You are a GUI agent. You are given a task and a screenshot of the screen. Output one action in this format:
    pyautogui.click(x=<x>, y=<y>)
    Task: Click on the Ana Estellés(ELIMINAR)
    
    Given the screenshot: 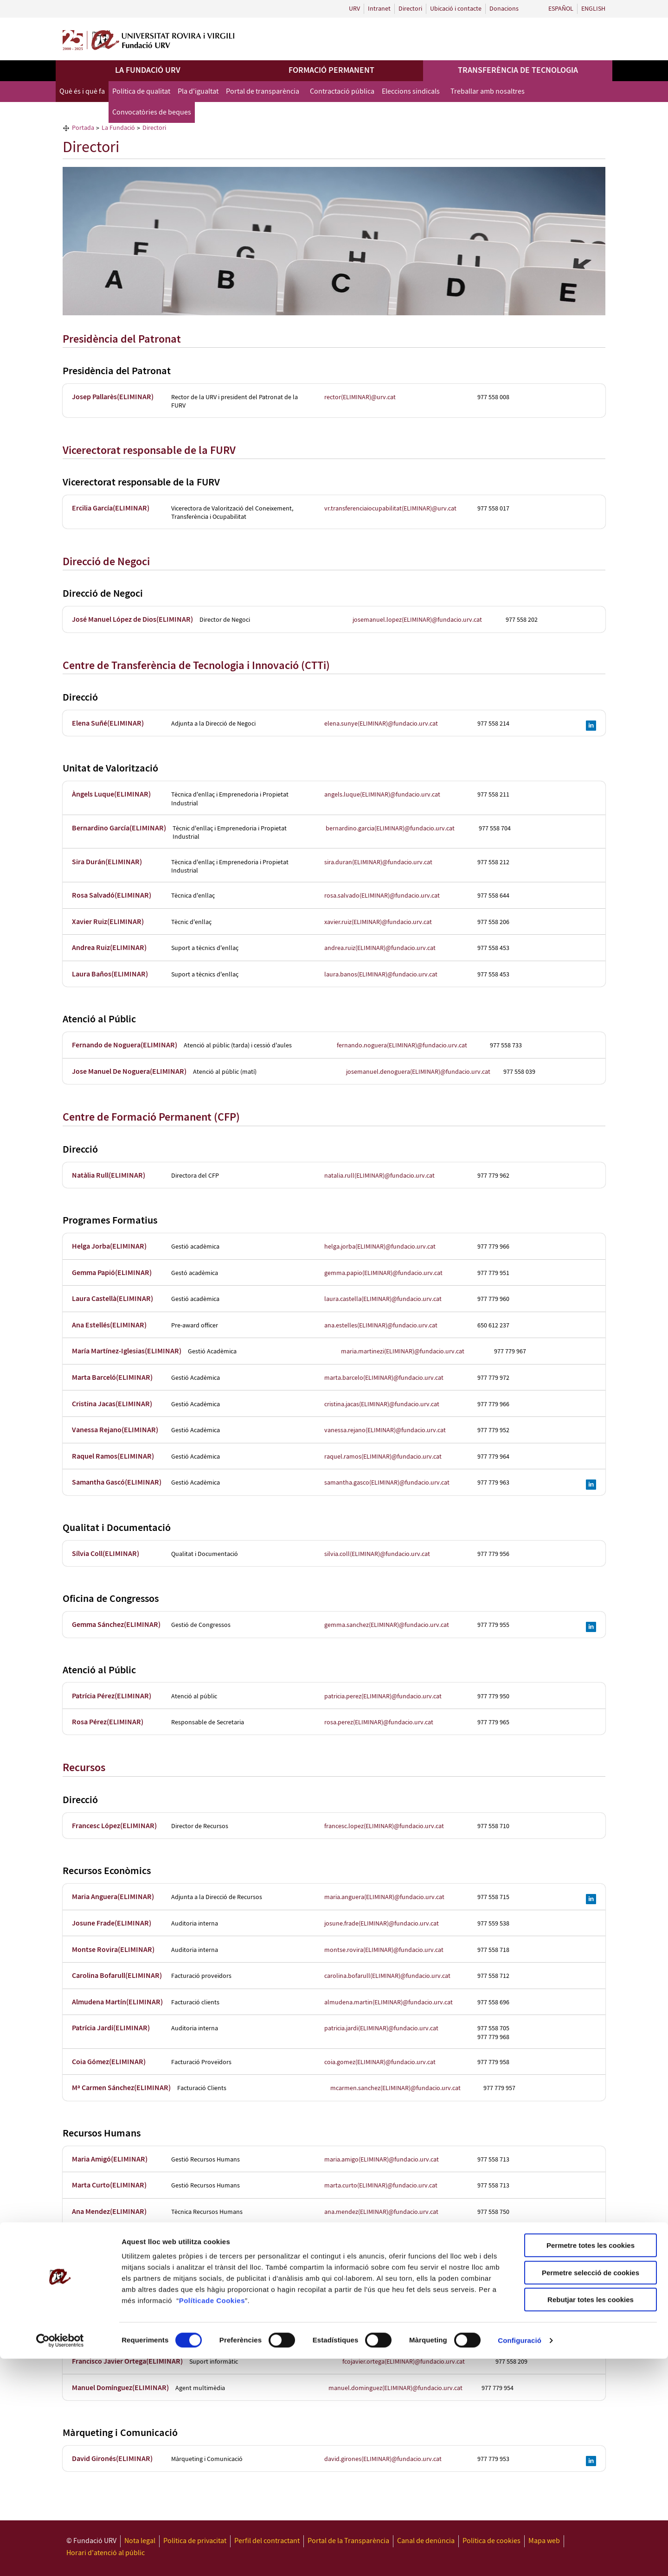 What is the action you would take?
    pyautogui.click(x=109, y=1325)
    